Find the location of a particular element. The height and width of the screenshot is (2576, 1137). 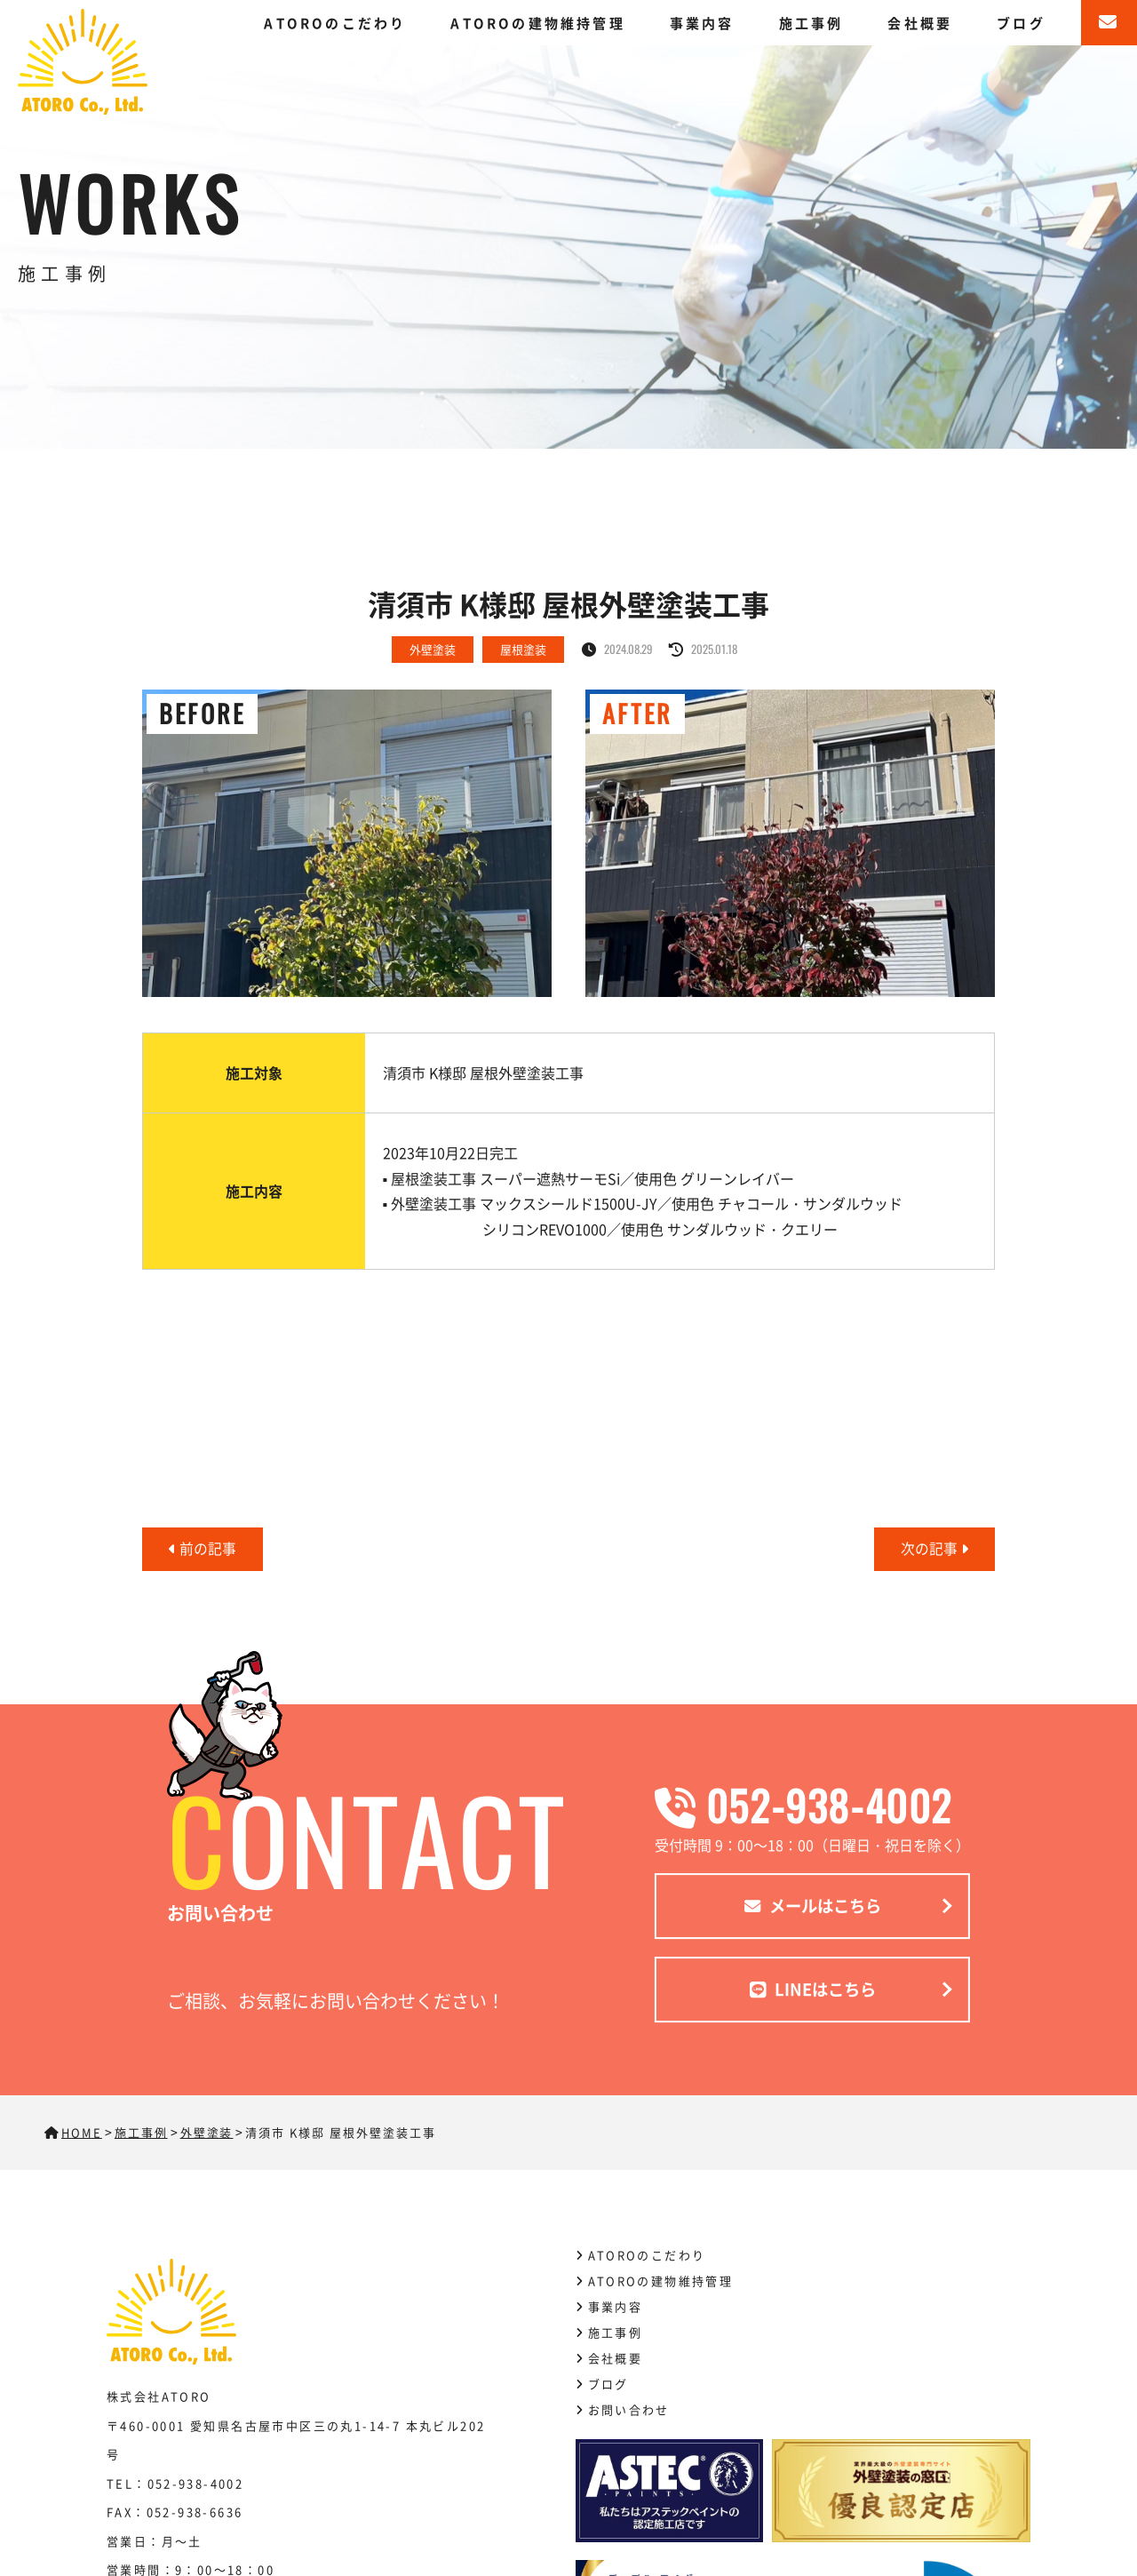

ブログ is located at coordinates (1021, 22).